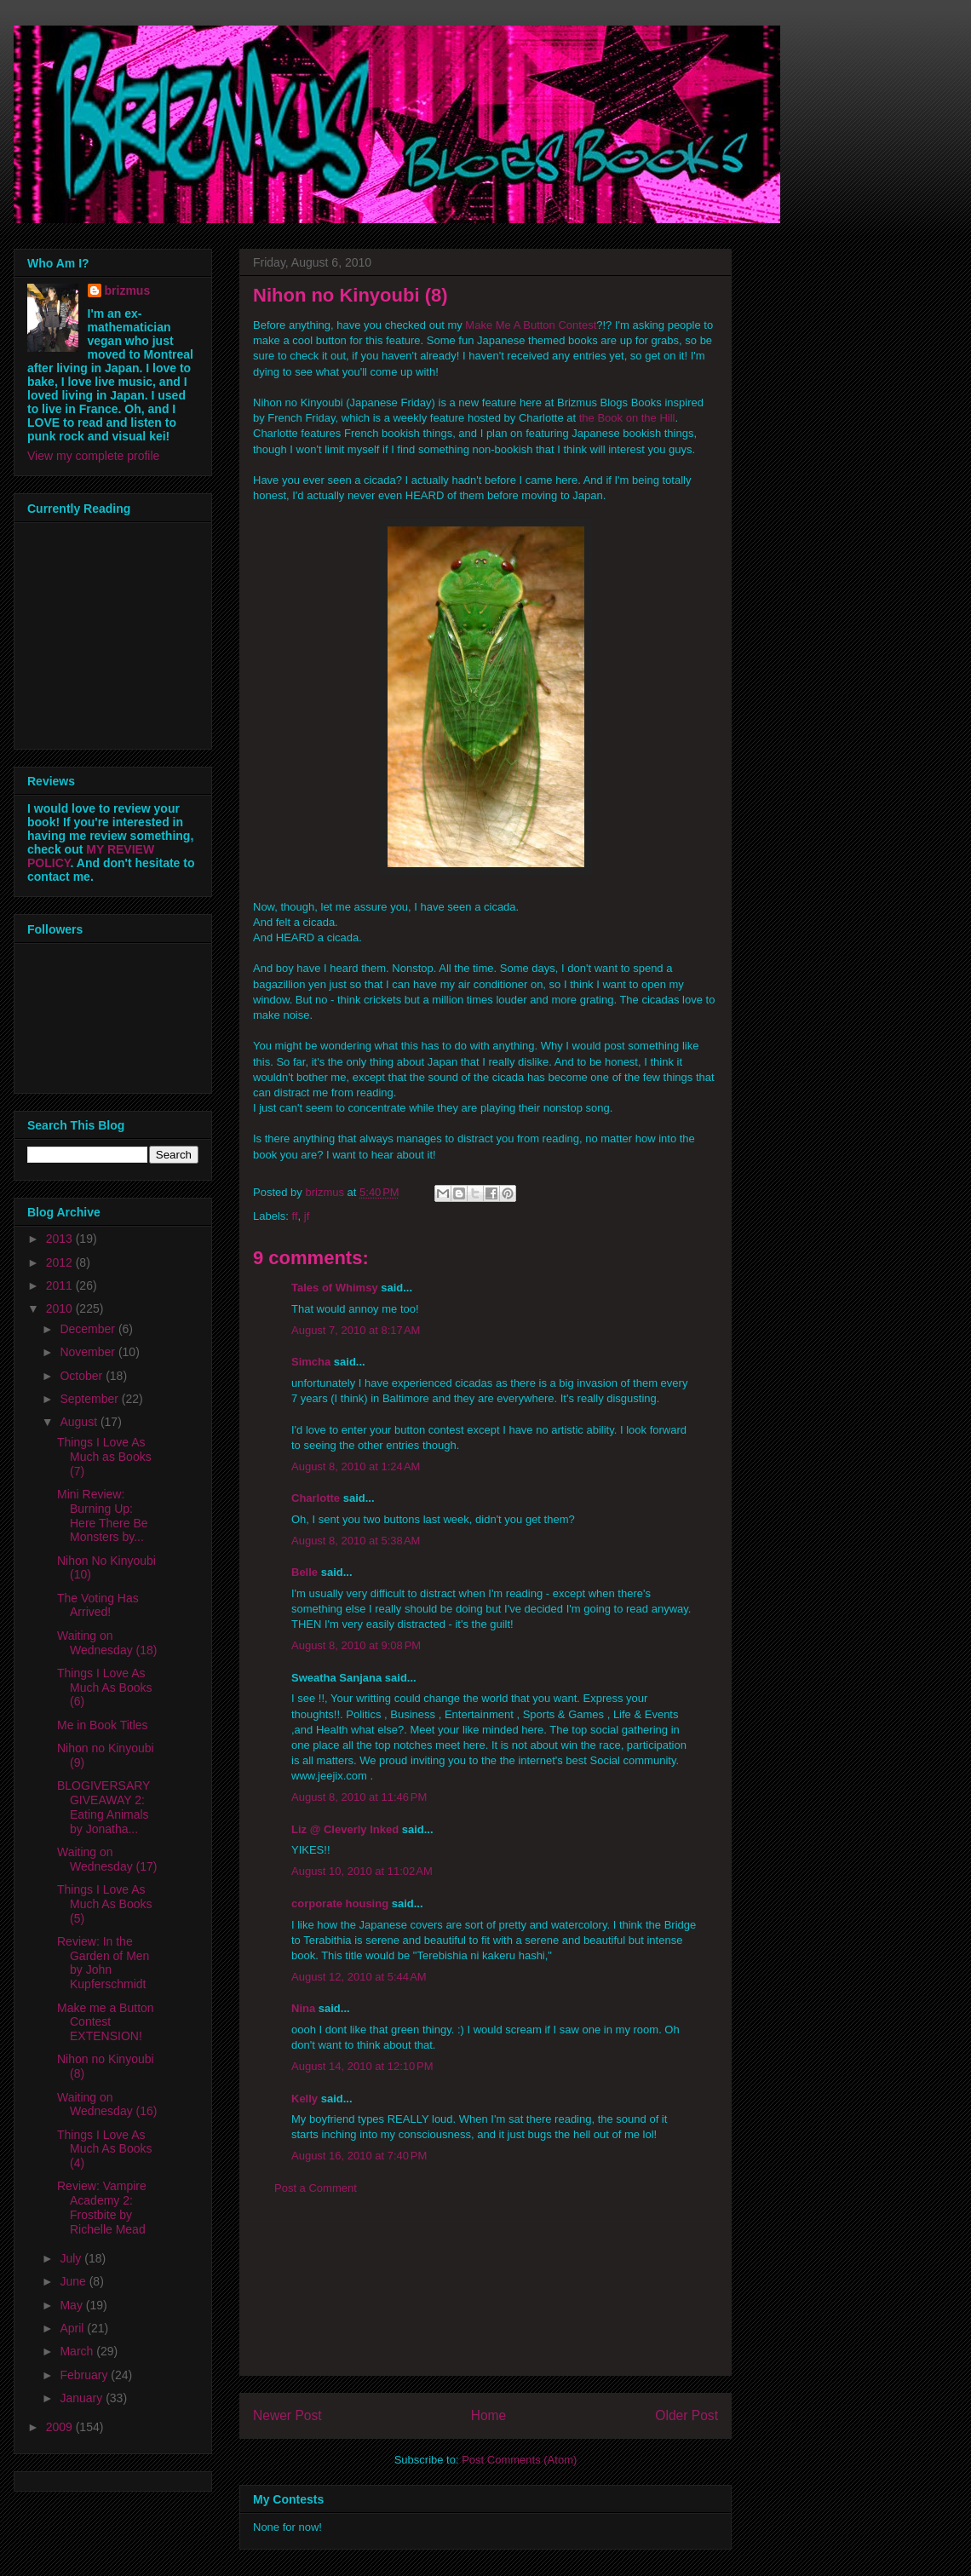  Describe the element at coordinates (355, 1540) in the screenshot. I see `August 8, 2010 at 5:38 AM` at that location.